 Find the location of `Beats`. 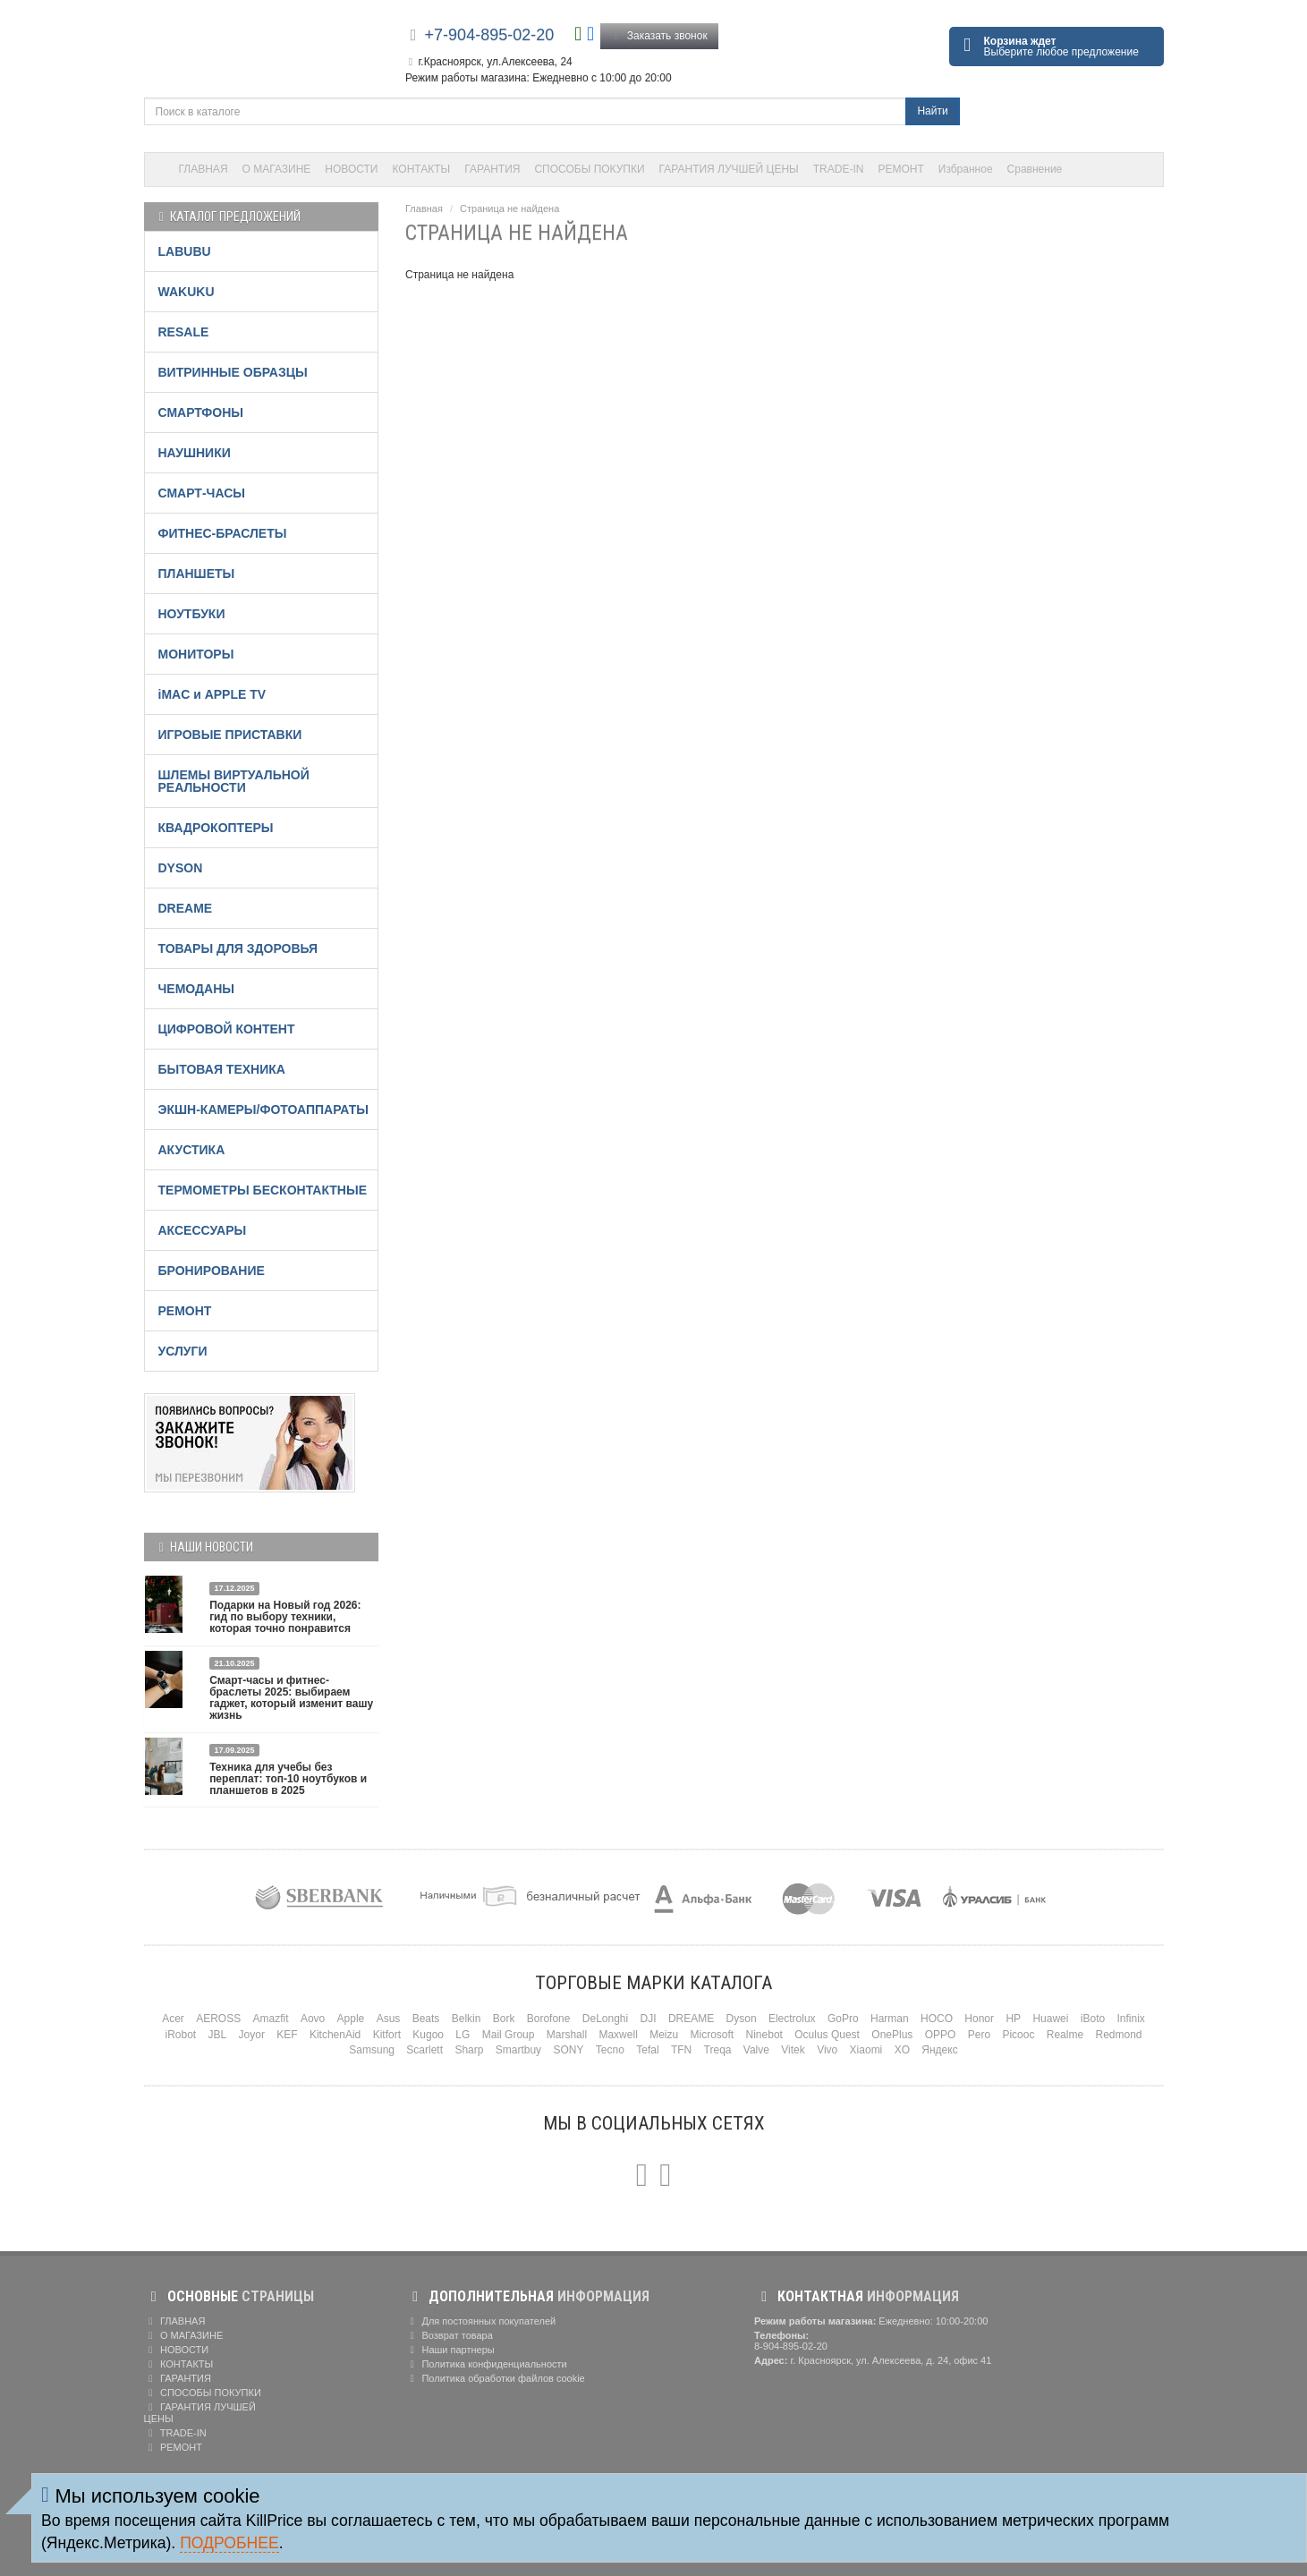

Beats is located at coordinates (426, 2018).